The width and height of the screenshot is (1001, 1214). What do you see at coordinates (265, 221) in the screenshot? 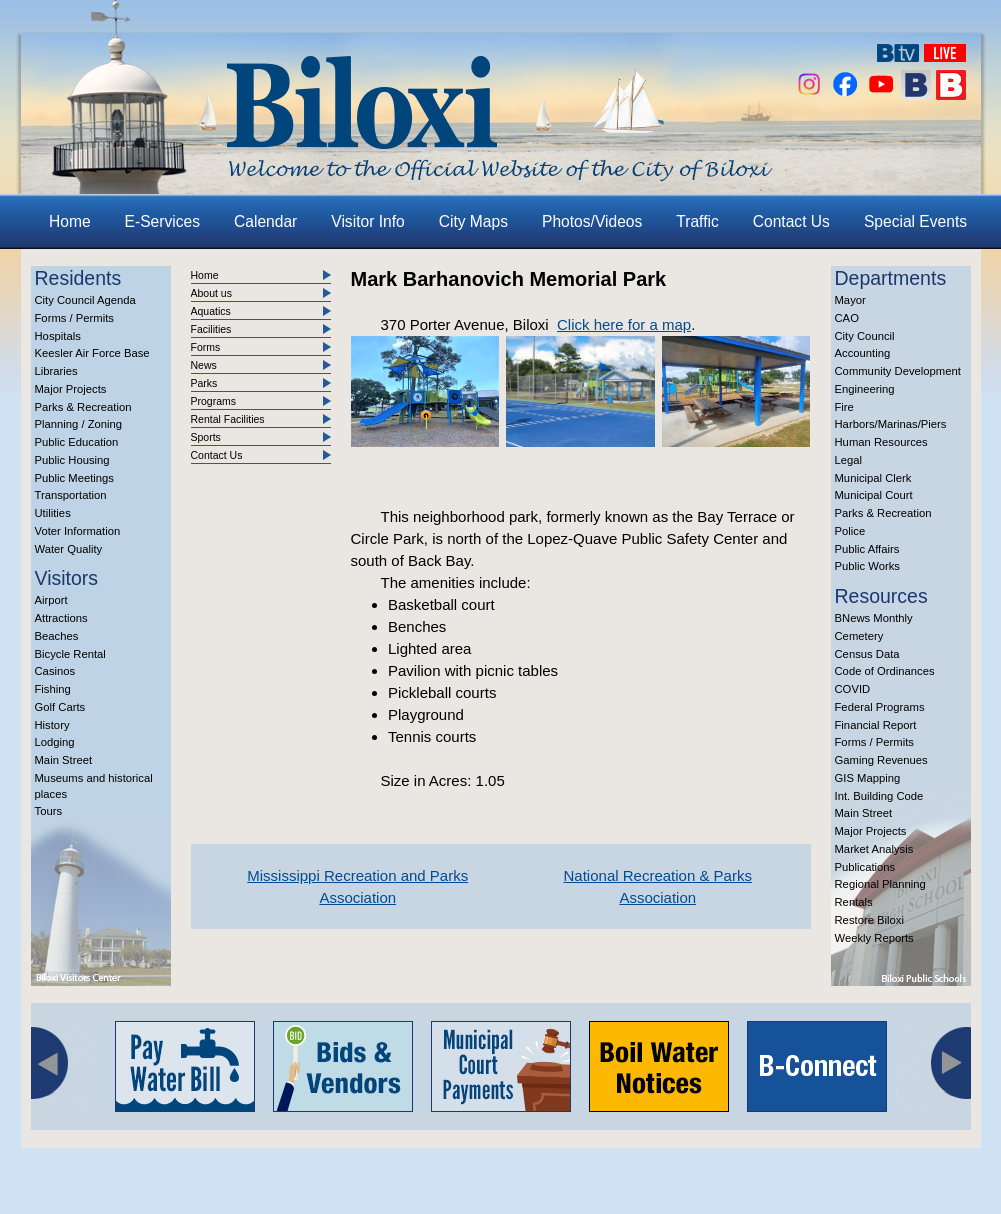
I see `Calendar` at bounding box center [265, 221].